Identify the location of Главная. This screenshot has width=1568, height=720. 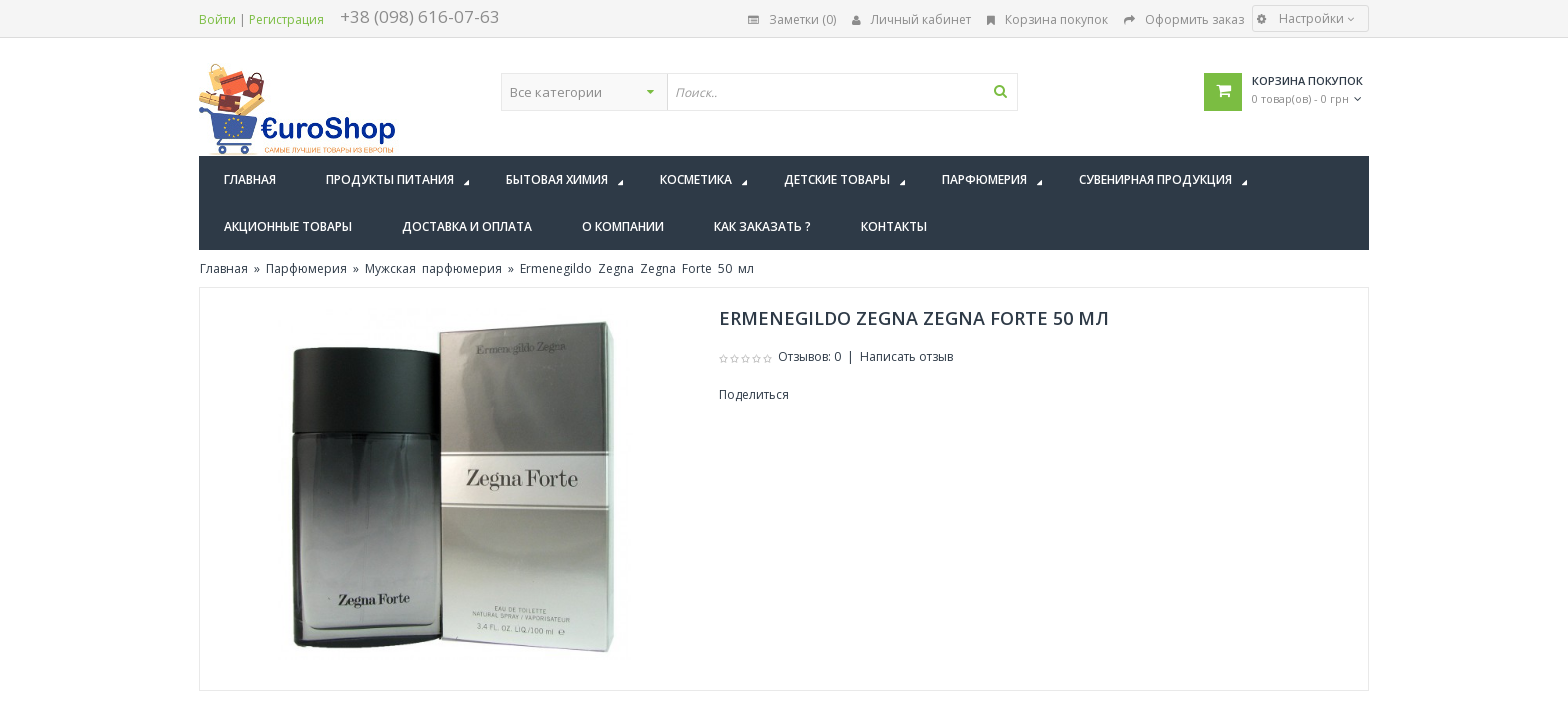
(224, 268).